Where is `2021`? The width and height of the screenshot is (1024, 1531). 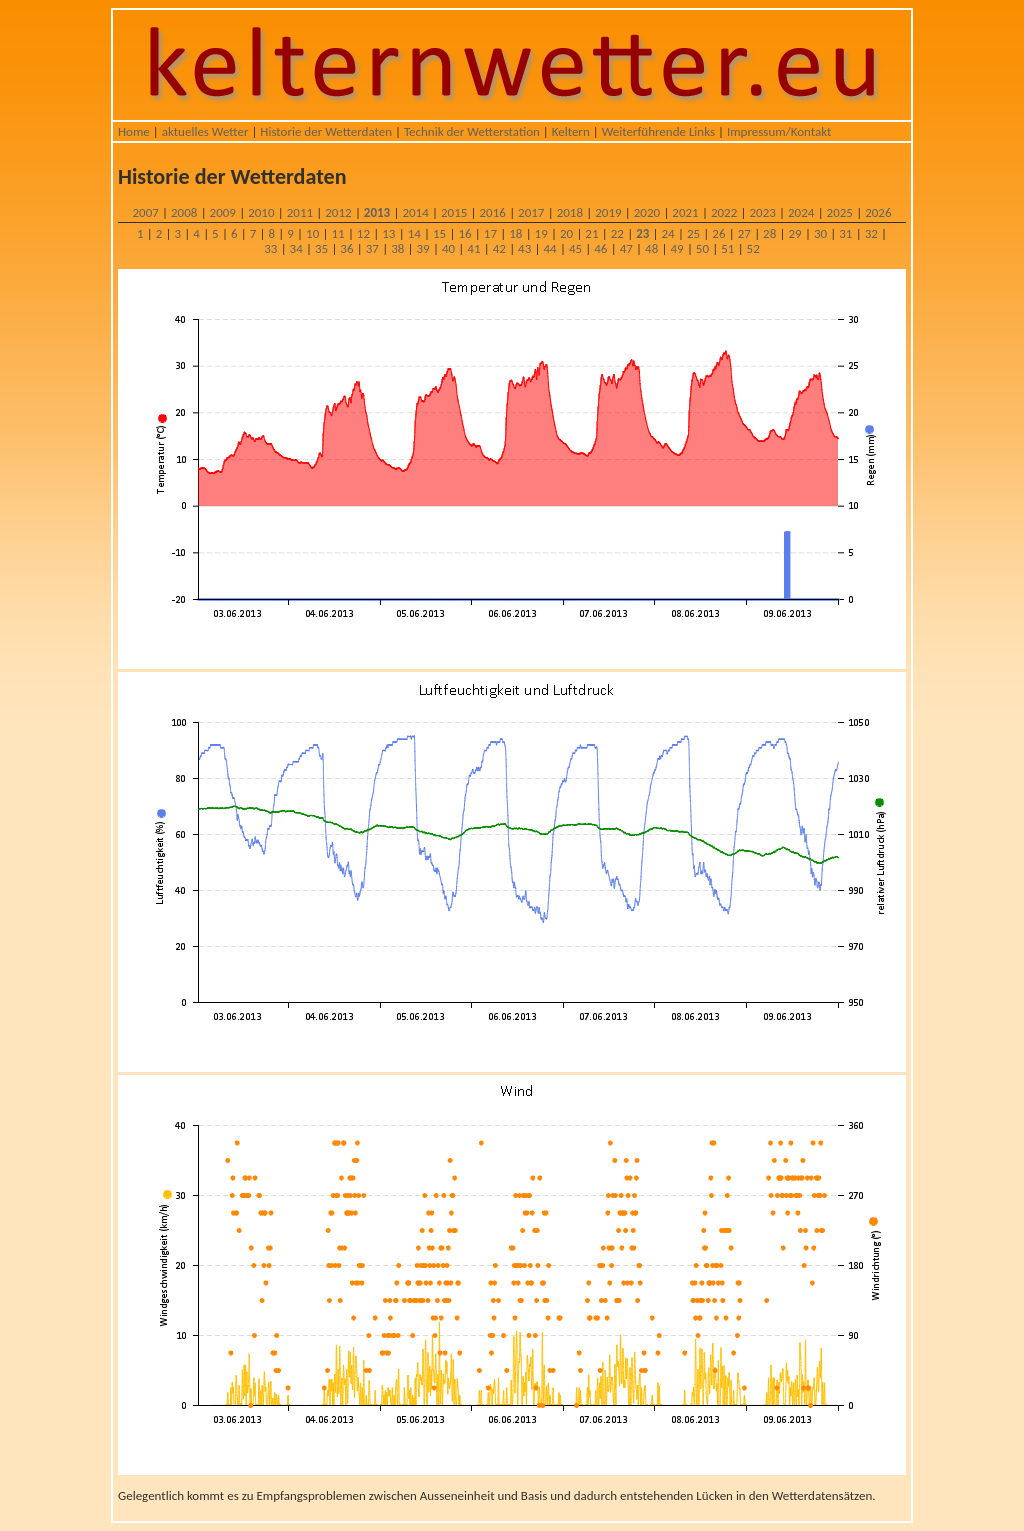 2021 is located at coordinates (685, 212).